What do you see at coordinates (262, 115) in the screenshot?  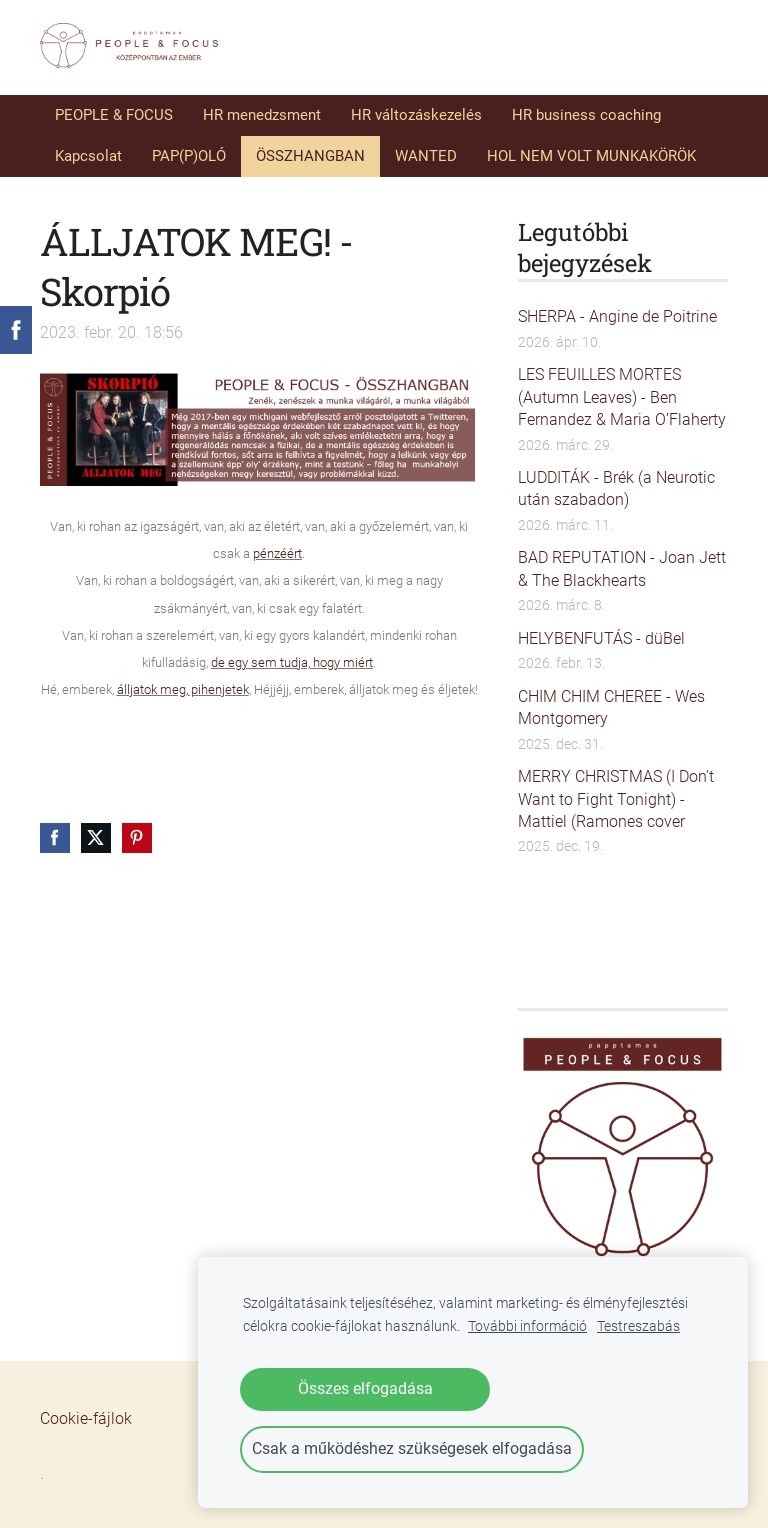 I see `HR menedzsment [menuitem]` at bounding box center [262, 115].